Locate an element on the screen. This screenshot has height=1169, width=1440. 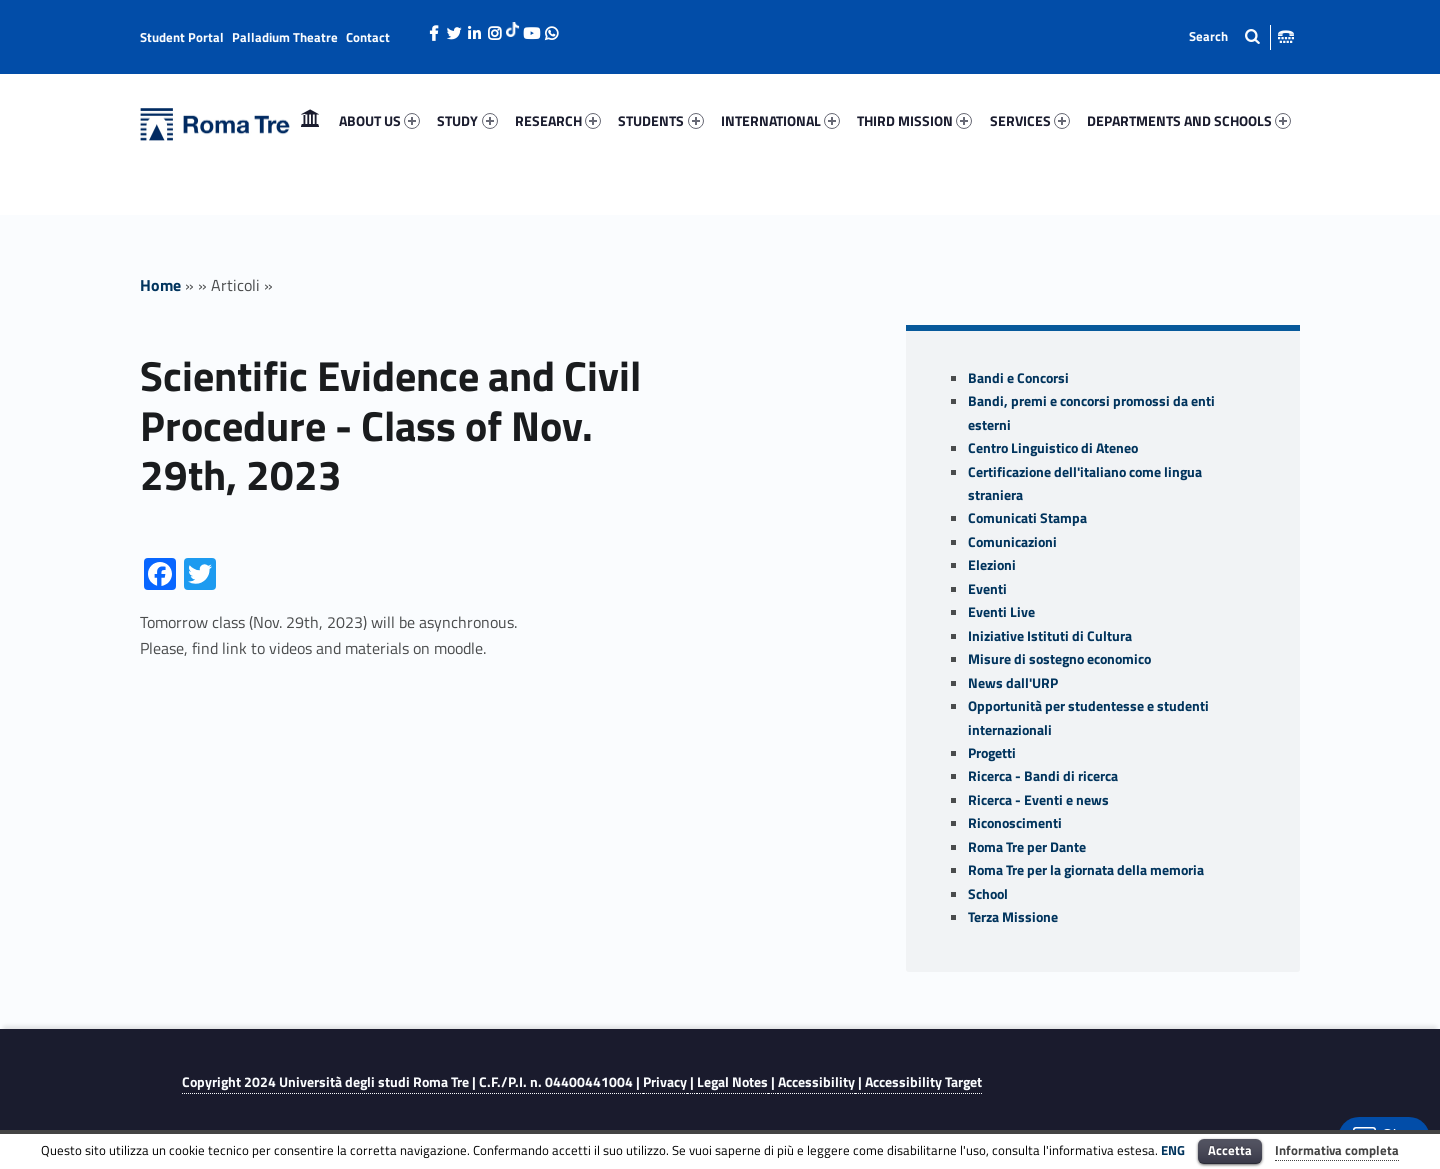
School is located at coordinates (988, 894).